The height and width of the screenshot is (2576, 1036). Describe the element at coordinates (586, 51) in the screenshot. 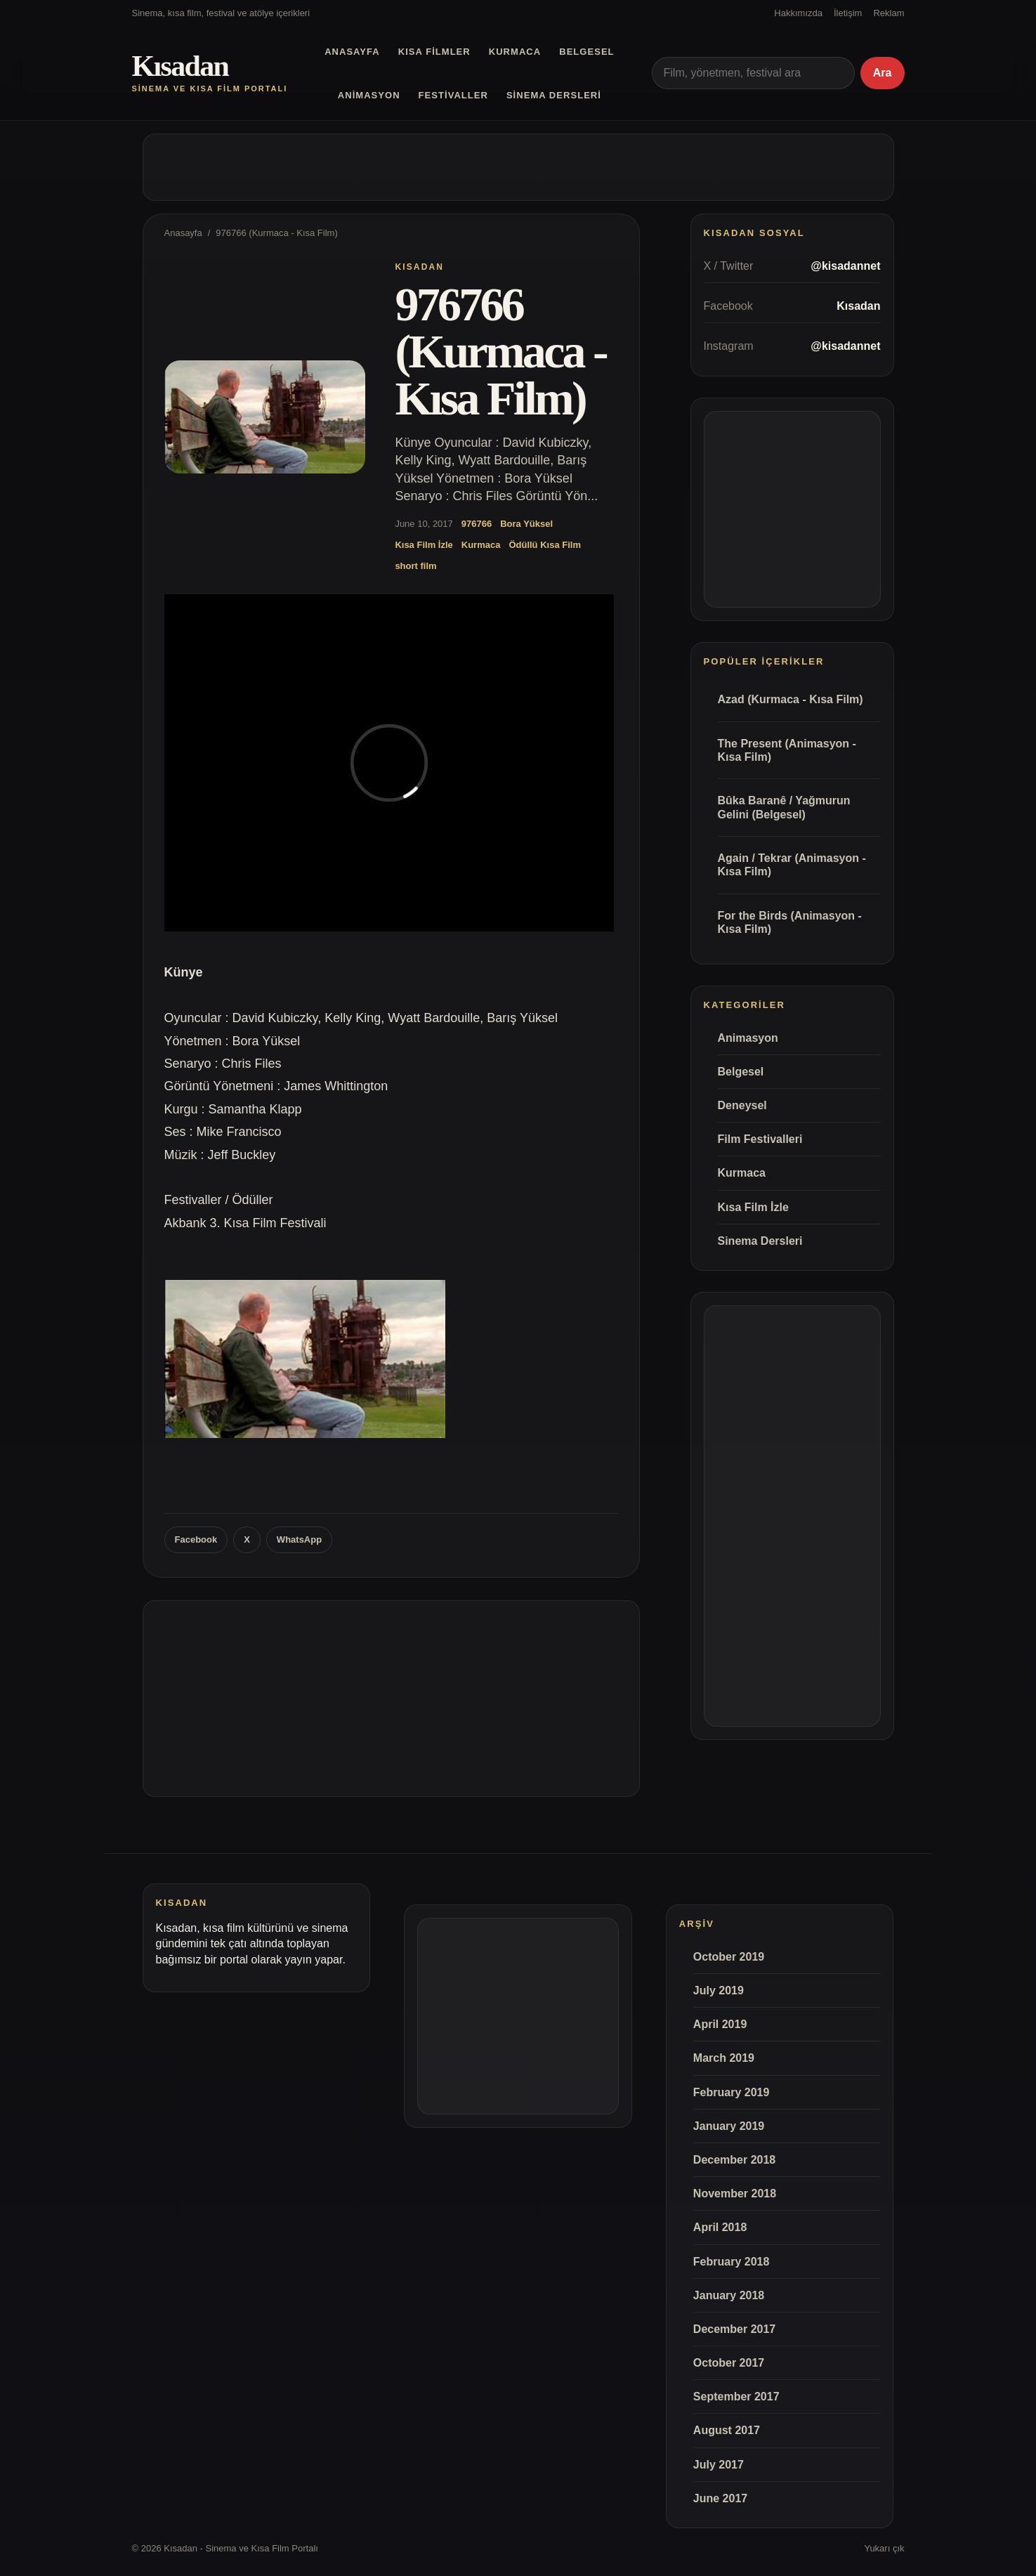

I see `Belgesel` at that location.